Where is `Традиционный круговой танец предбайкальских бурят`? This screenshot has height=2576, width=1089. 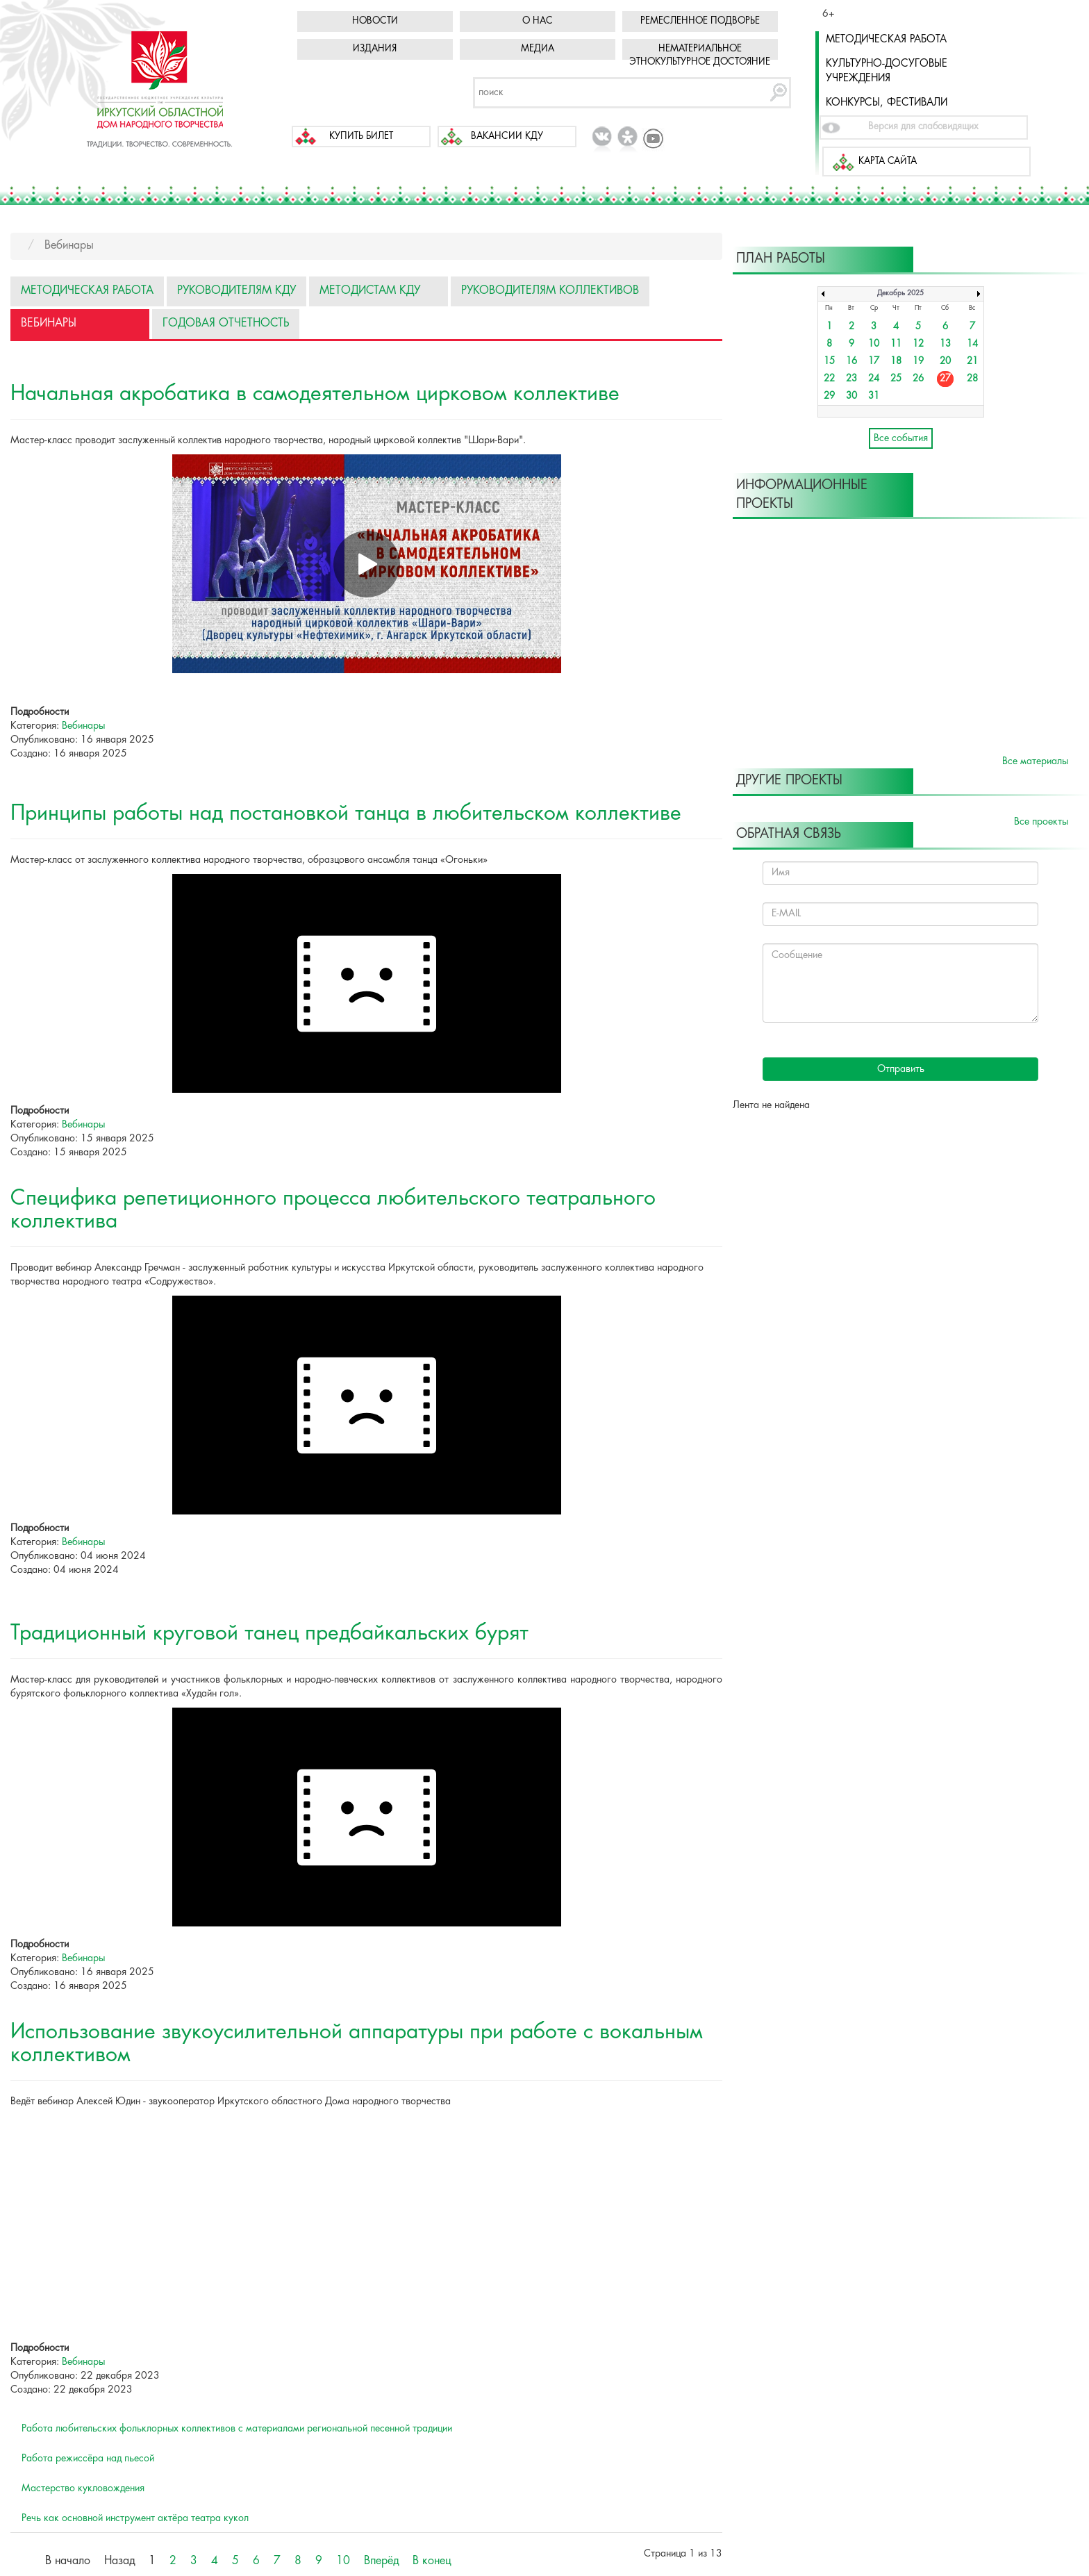
Традиционный круговой танец предбайкальских бурят is located at coordinates (269, 1633).